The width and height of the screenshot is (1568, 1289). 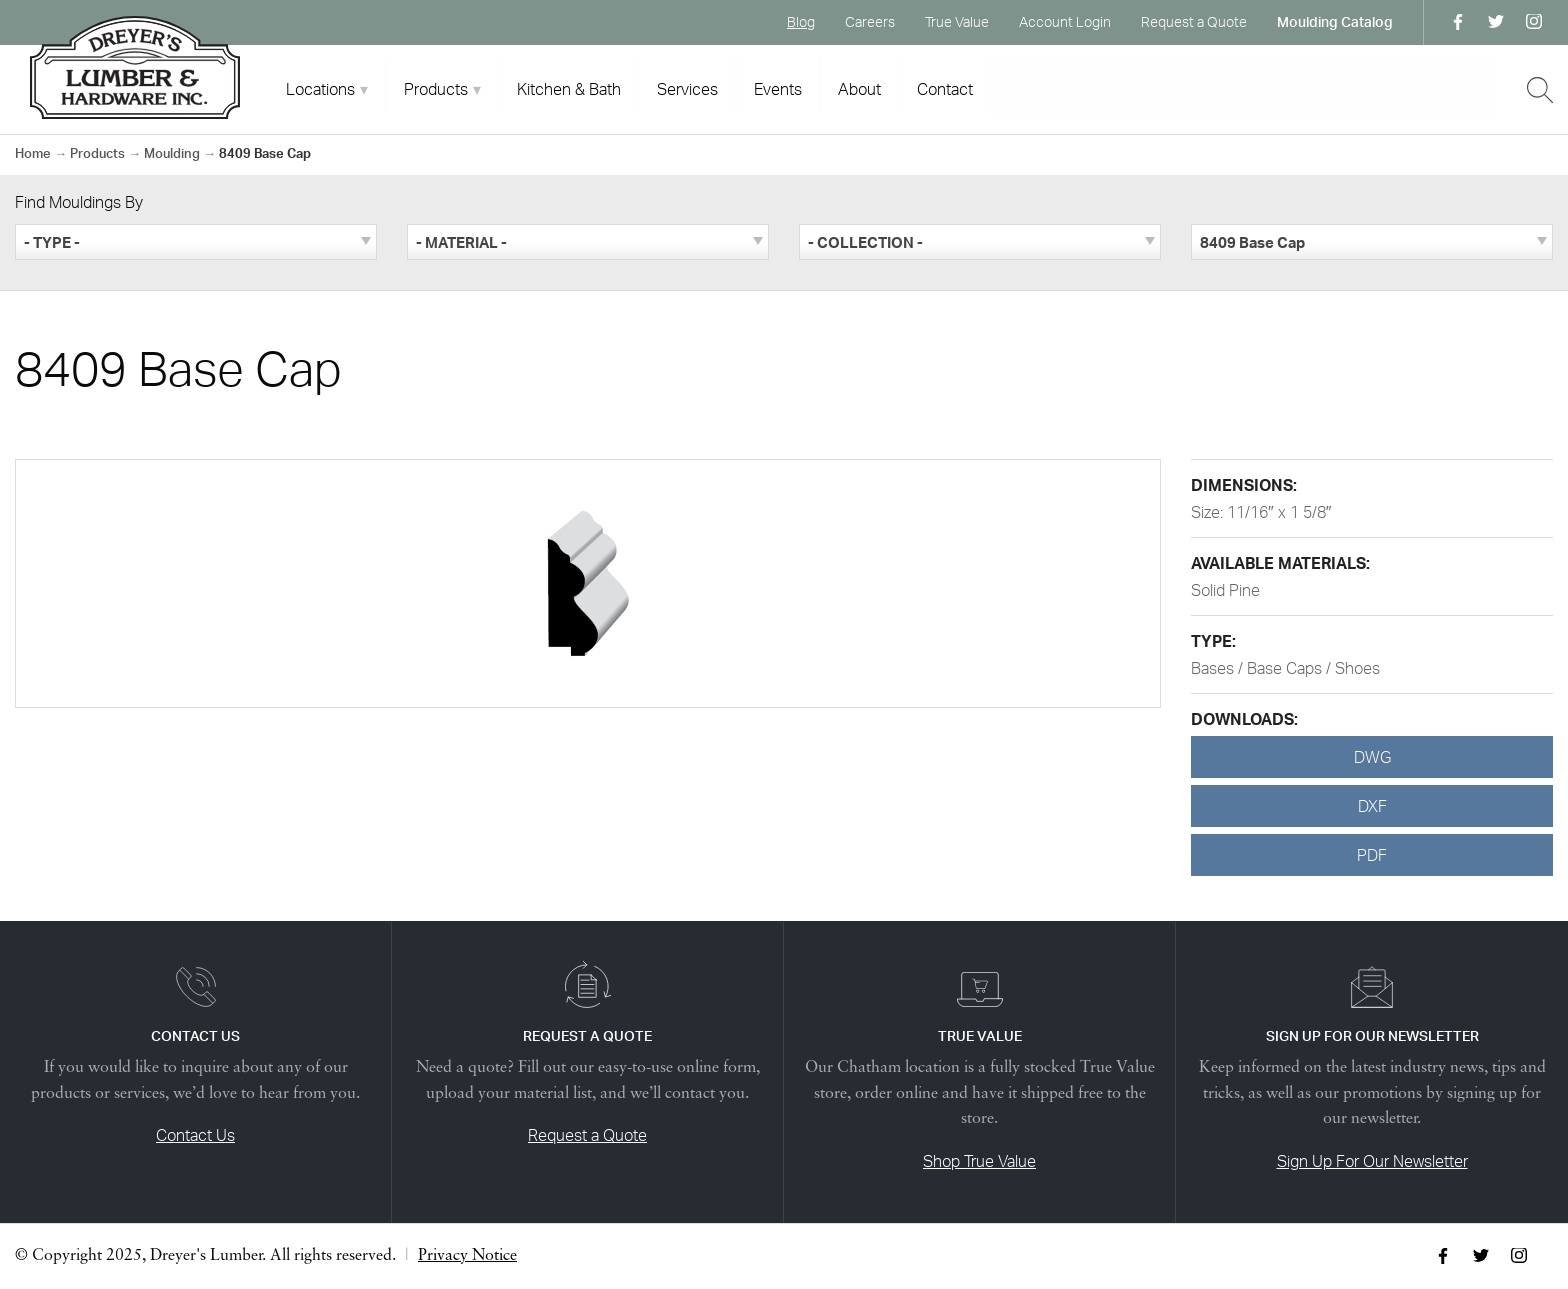 I want to click on PDF, so click(x=1372, y=855).